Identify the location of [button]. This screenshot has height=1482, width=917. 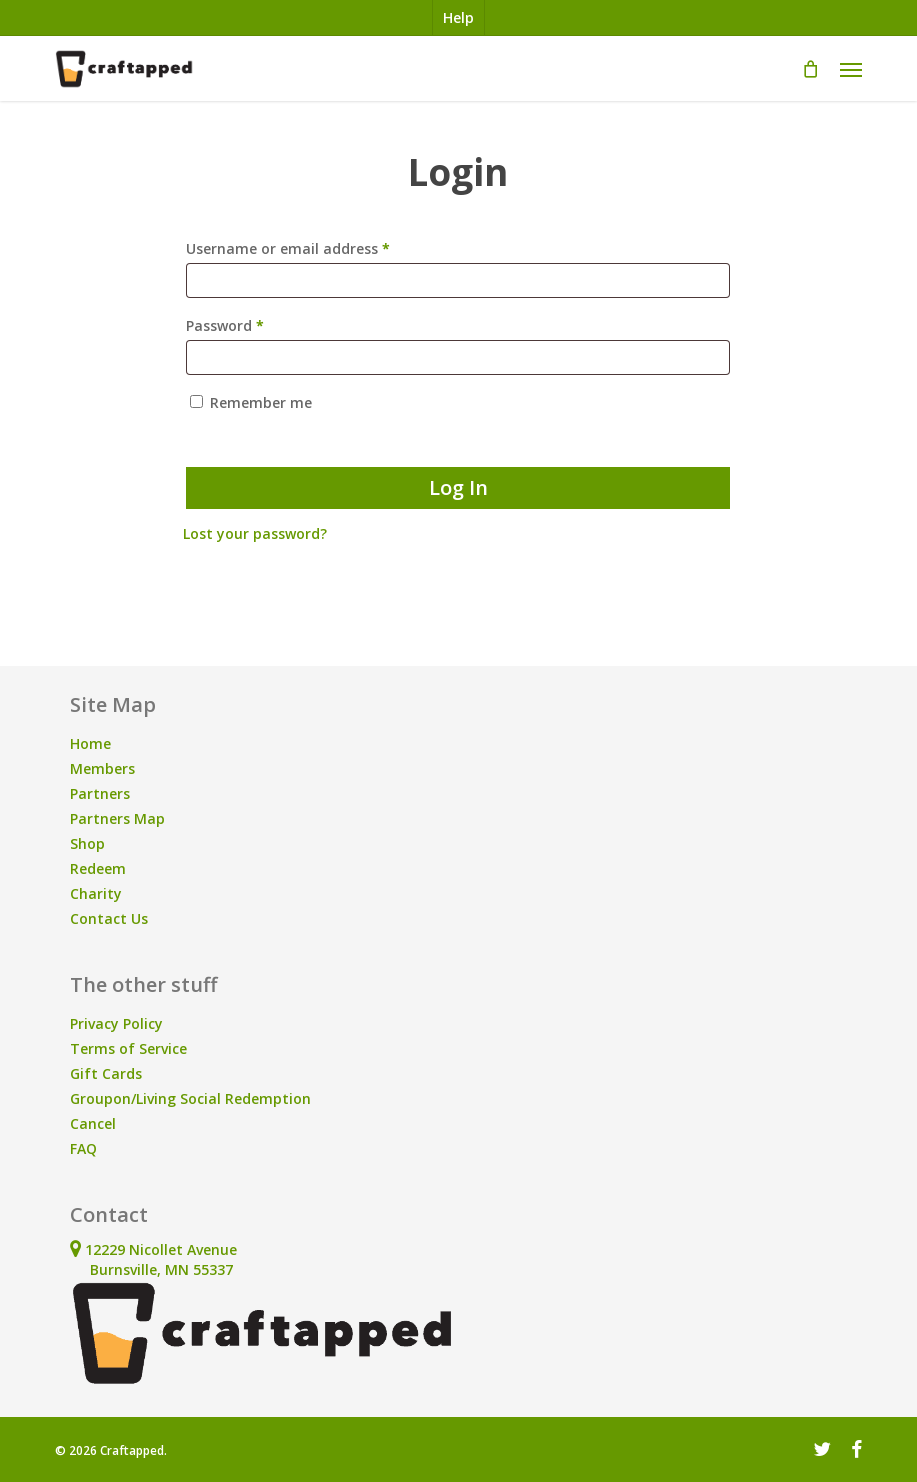
(851, 69).